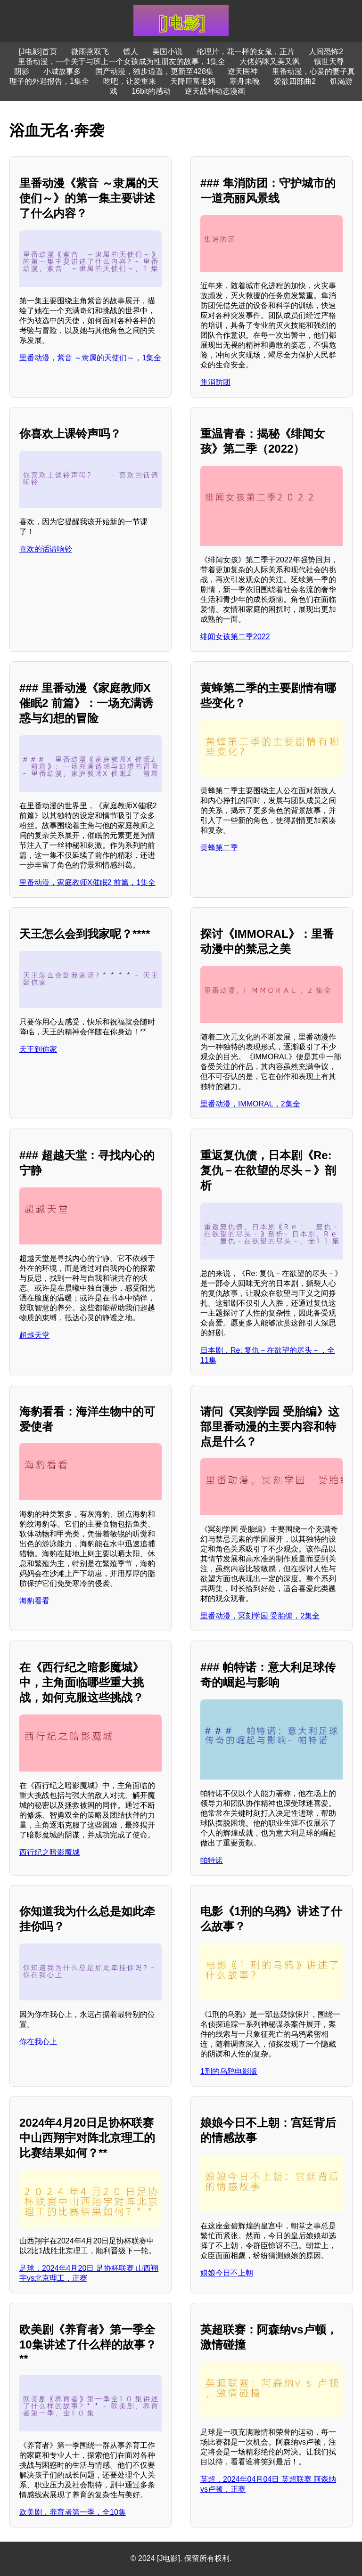  What do you see at coordinates (215, 91) in the screenshot?
I see `逆天战神动态漫画` at bounding box center [215, 91].